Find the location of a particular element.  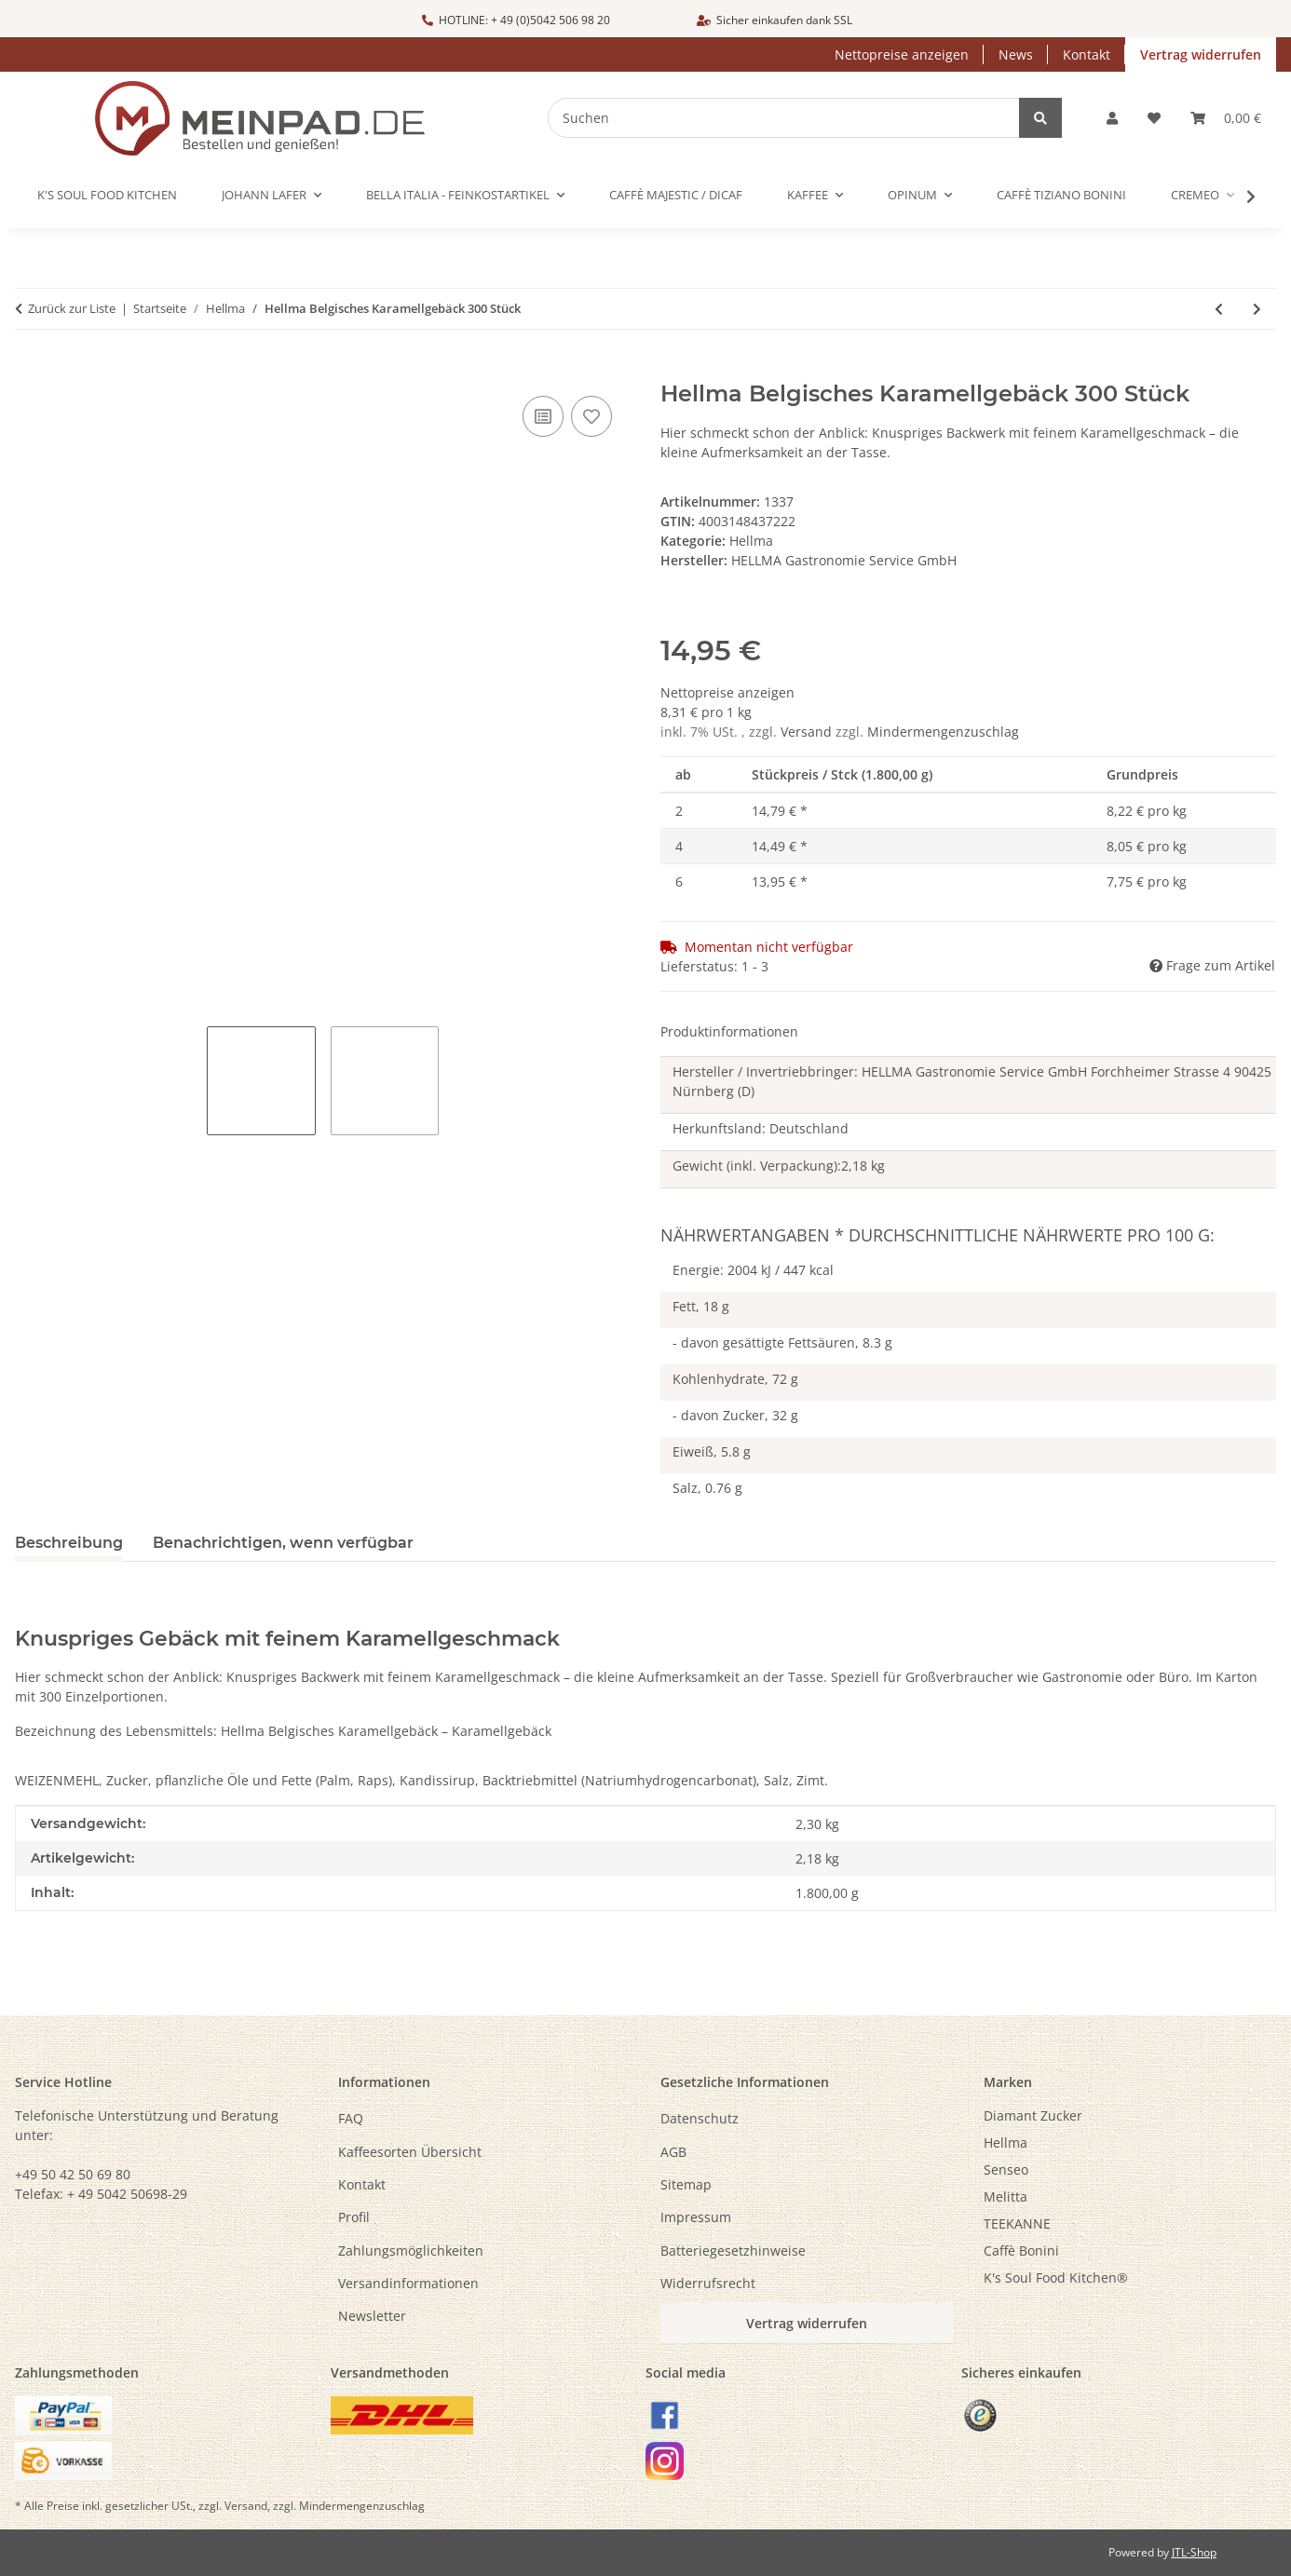

Produktinformationen is located at coordinates (729, 1031).